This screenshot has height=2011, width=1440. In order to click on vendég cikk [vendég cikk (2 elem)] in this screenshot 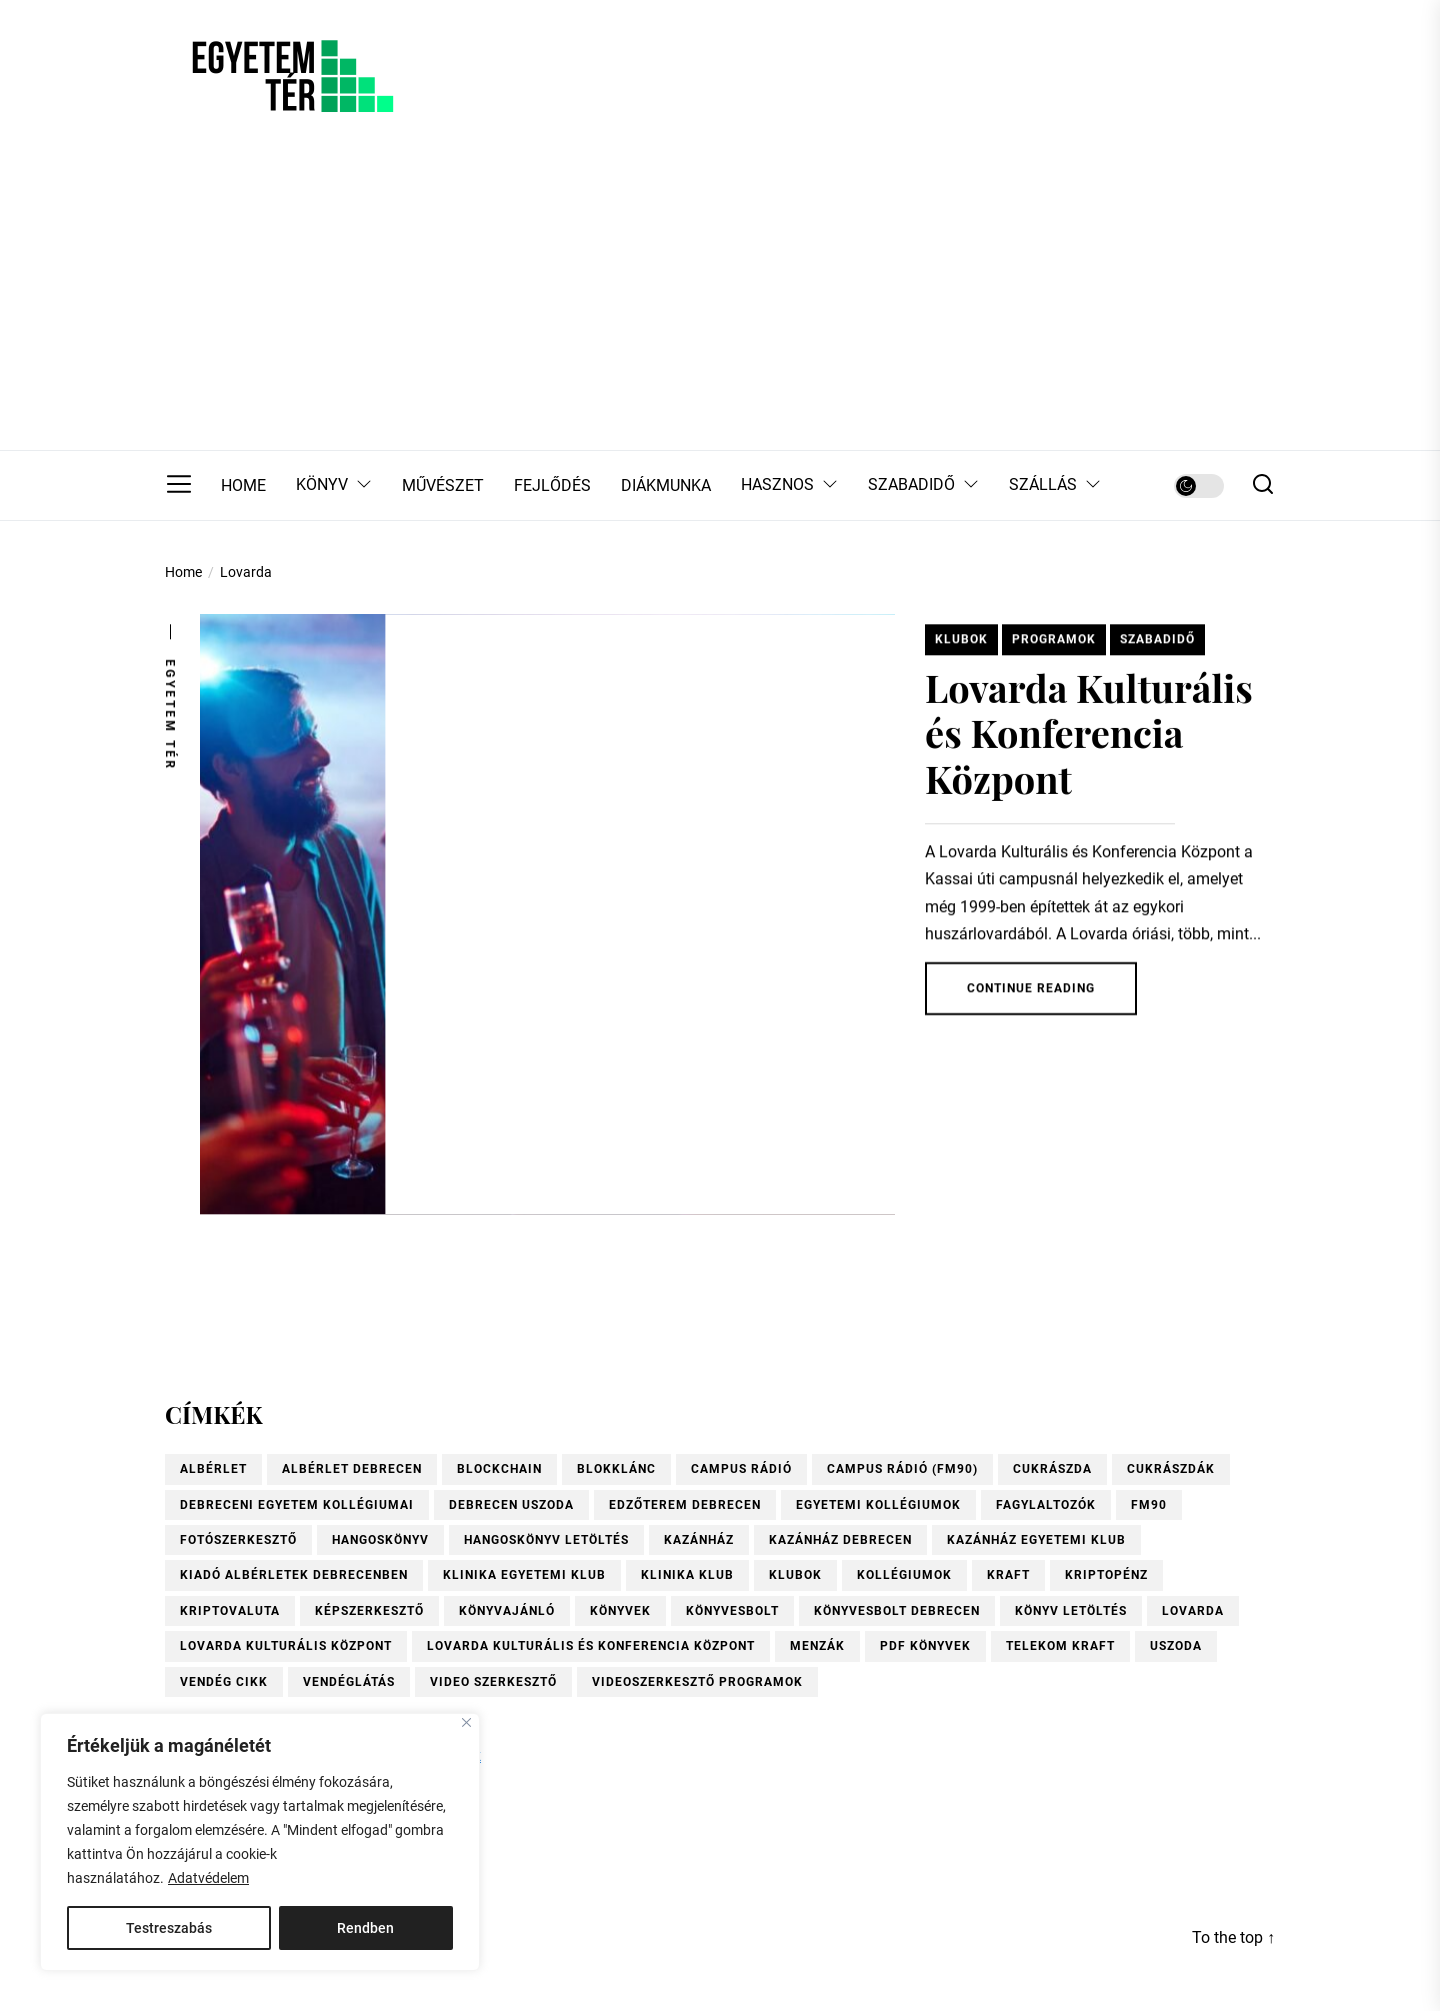, I will do `click(224, 1682)`.